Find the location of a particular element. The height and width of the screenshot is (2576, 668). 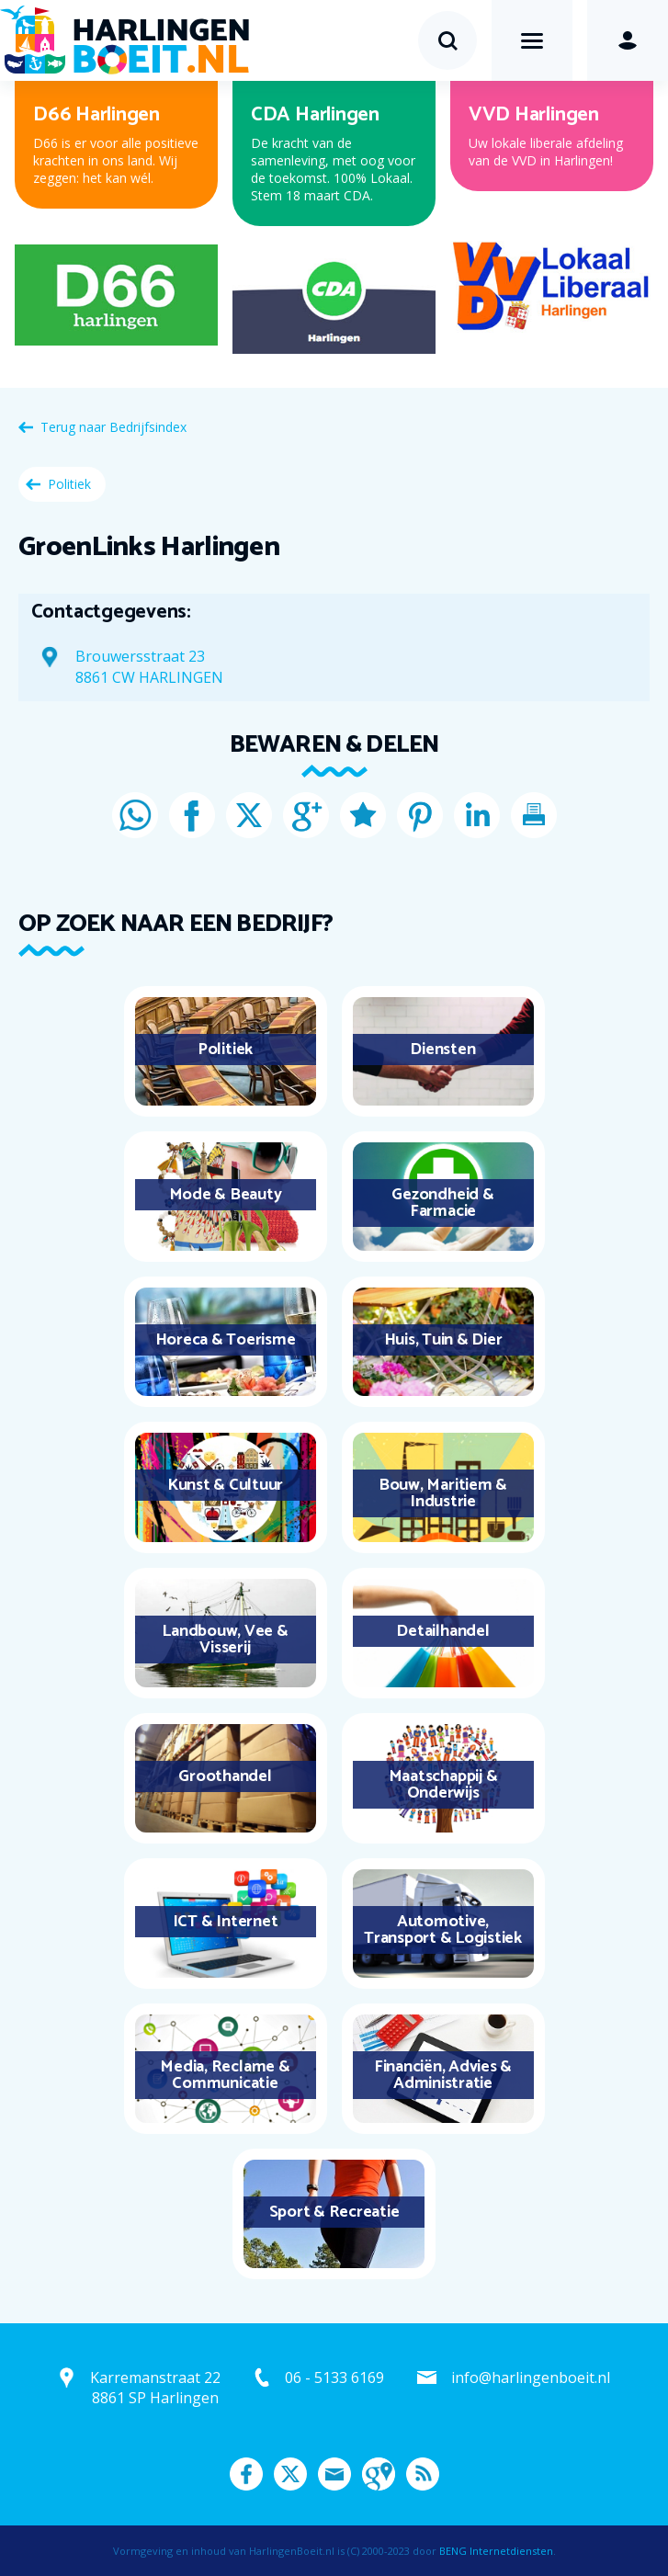

D66 Harlingen is located at coordinates (96, 114).